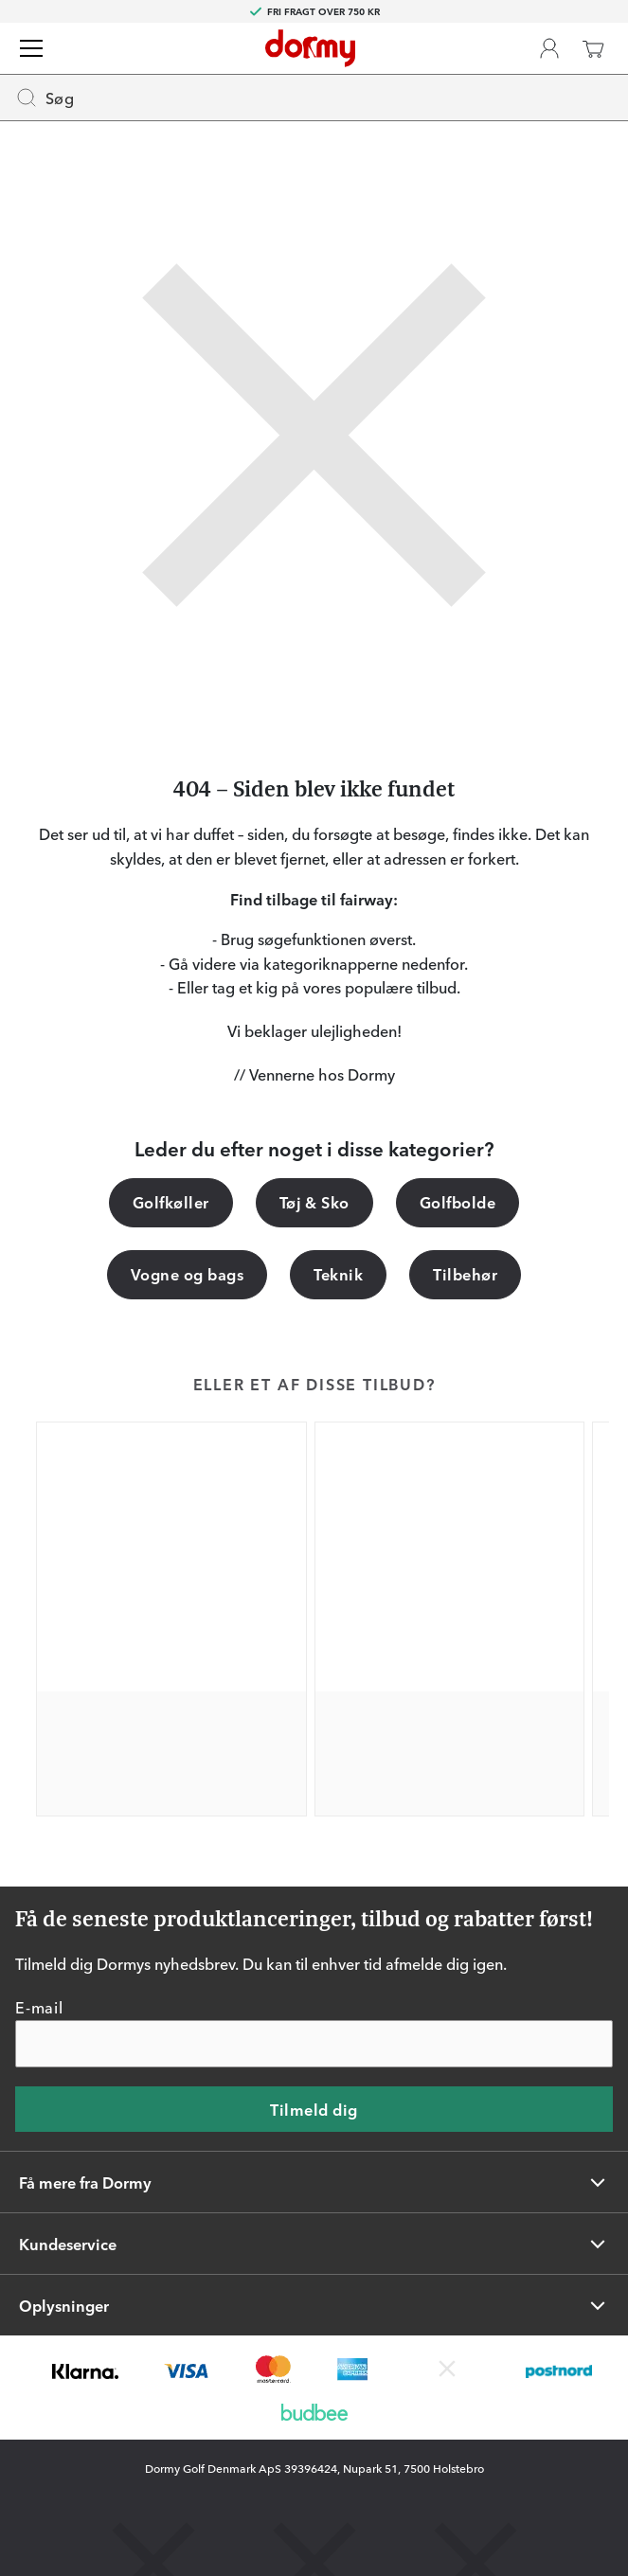 The height and width of the screenshot is (2576, 628). What do you see at coordinates (310, 48) in the screenshot?
I see `[Til startsiden]` at bounding box center [310, 48].